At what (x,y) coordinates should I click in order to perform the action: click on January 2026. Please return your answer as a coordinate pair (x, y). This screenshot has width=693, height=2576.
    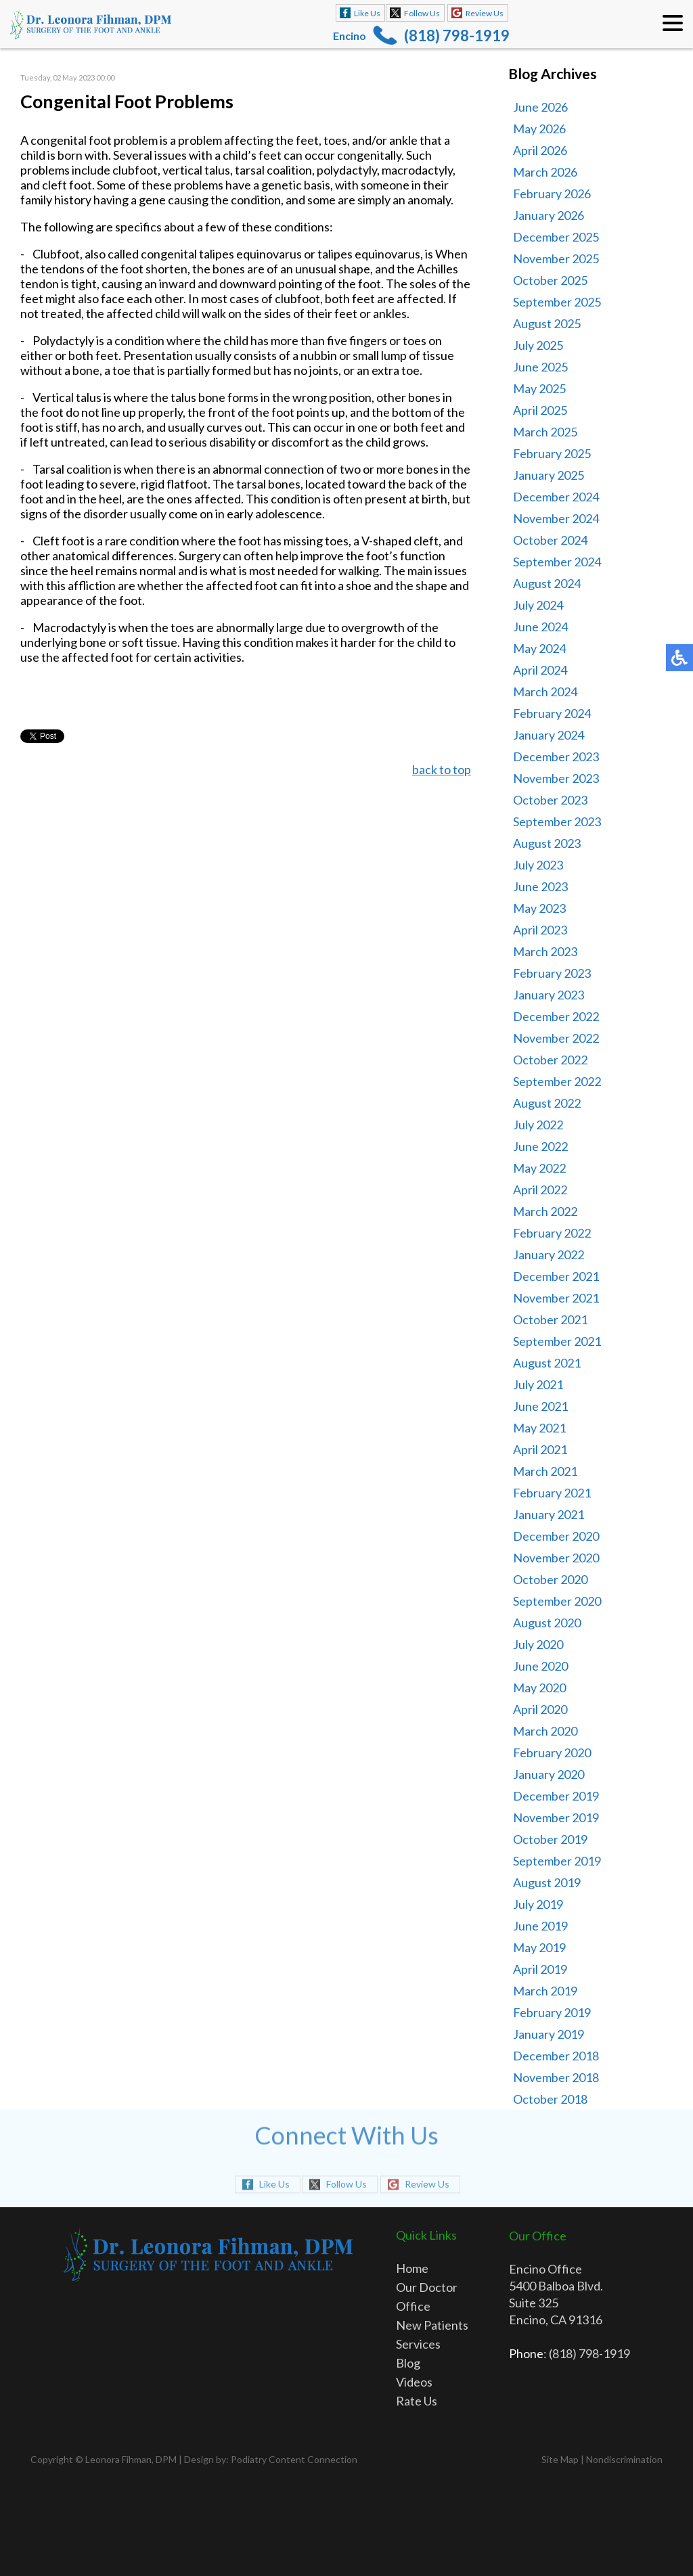
    Looking at the image, I should click on (548, 215).